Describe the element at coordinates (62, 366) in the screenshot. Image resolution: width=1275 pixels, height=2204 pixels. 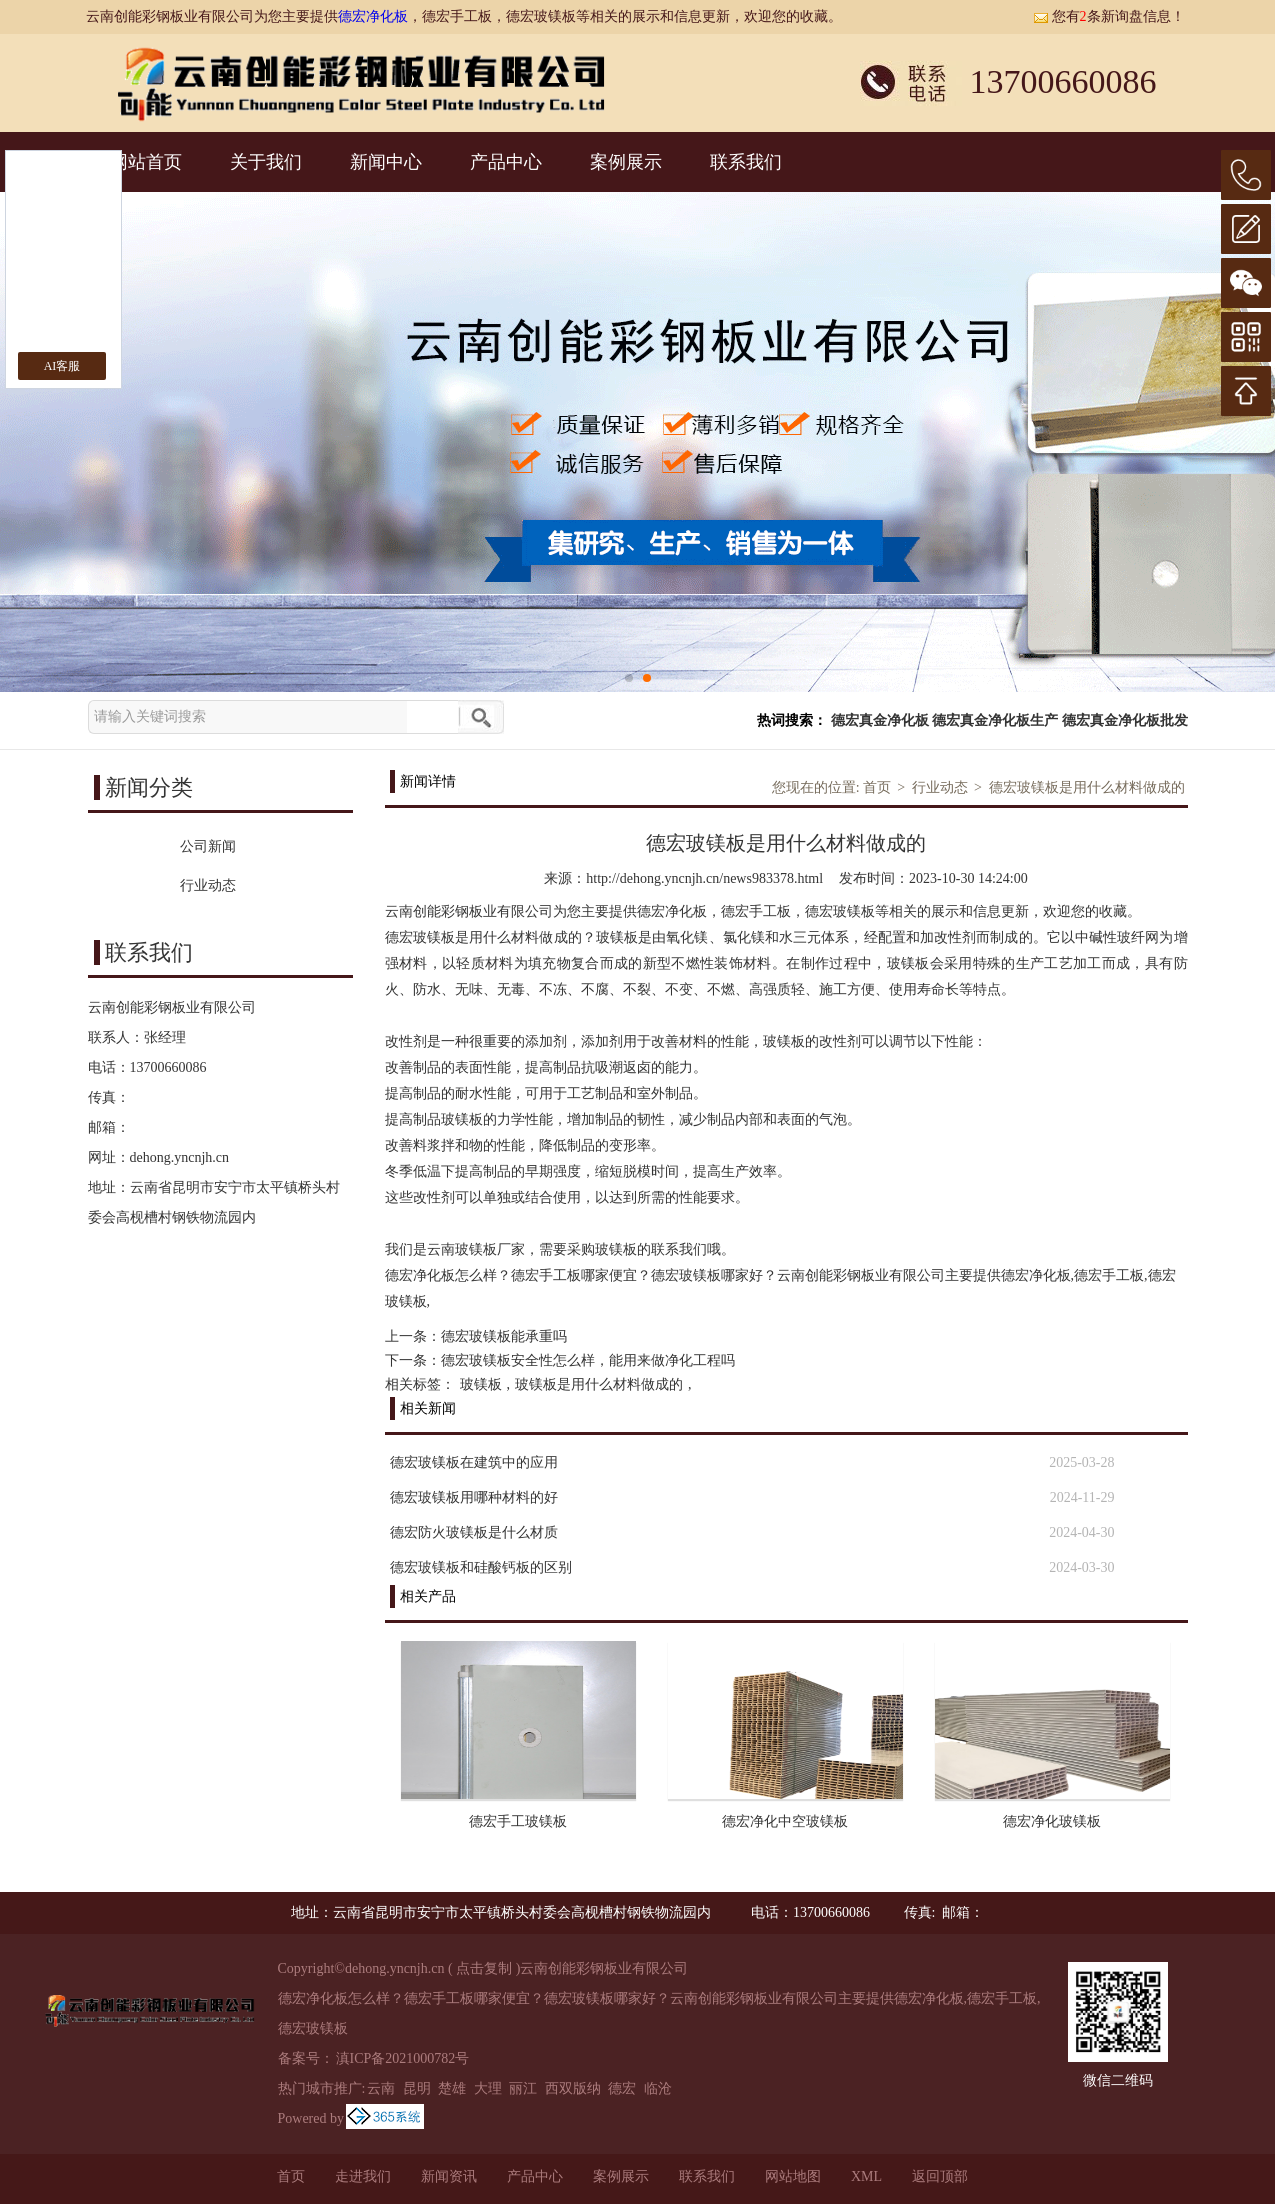
I see `AI客服` at that location.